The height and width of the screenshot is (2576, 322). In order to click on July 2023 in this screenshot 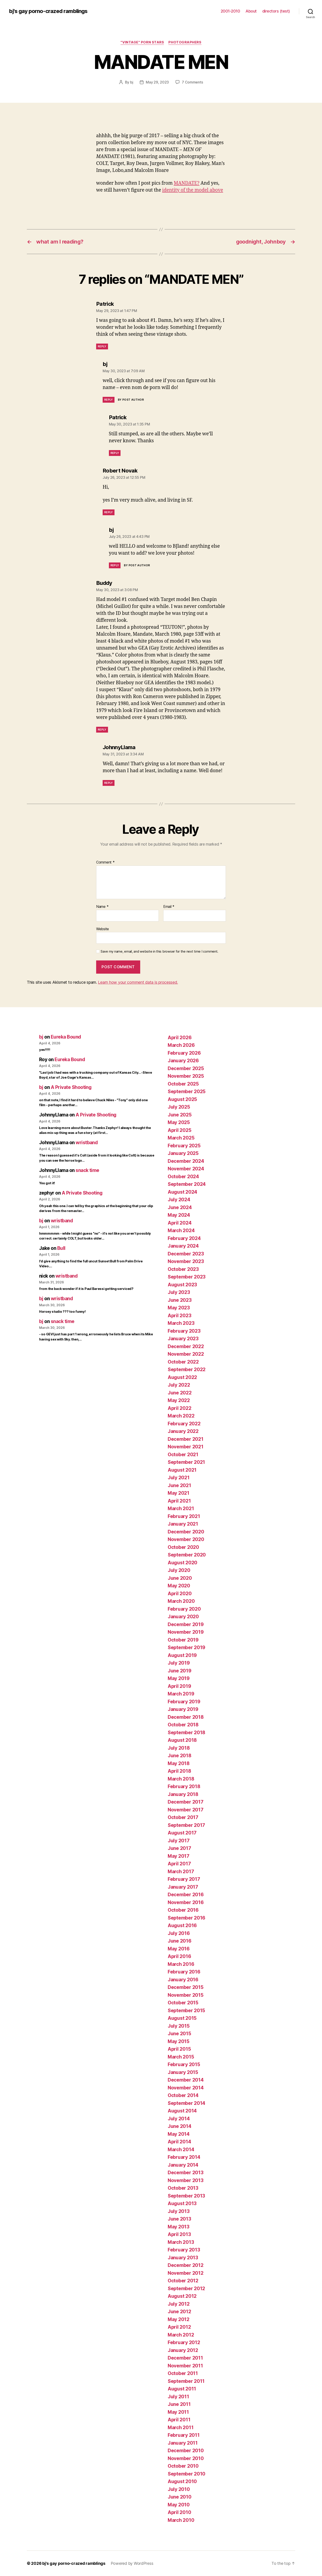, I will do `click(179, 1292)`.